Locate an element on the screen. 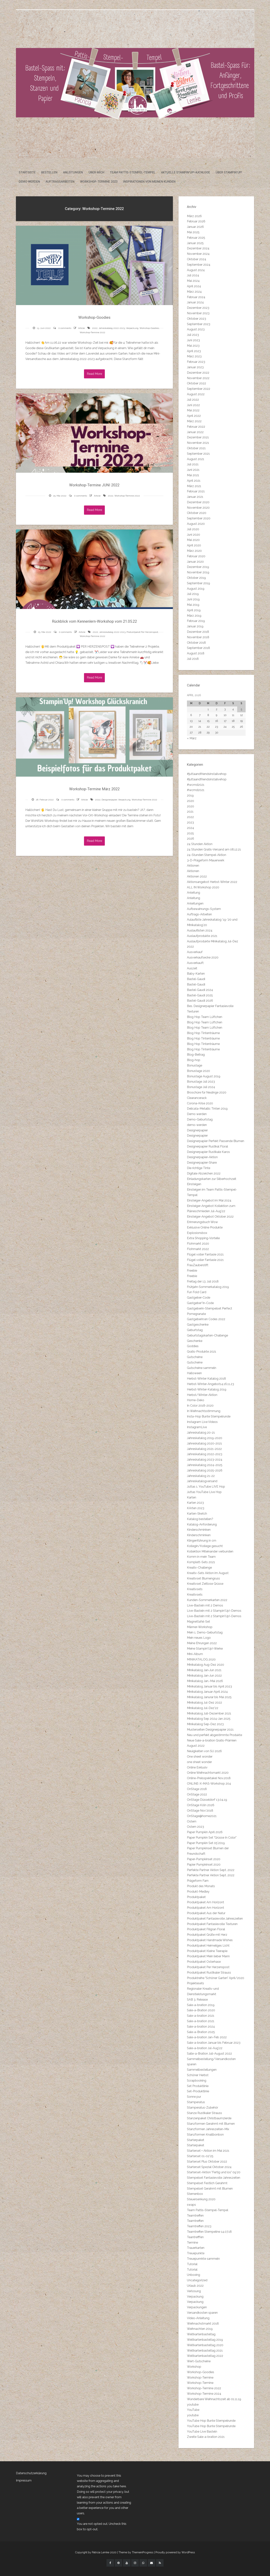 The height and width of the screenshot is (2576, 270). April 2021 is located at coordinates (193, 480).